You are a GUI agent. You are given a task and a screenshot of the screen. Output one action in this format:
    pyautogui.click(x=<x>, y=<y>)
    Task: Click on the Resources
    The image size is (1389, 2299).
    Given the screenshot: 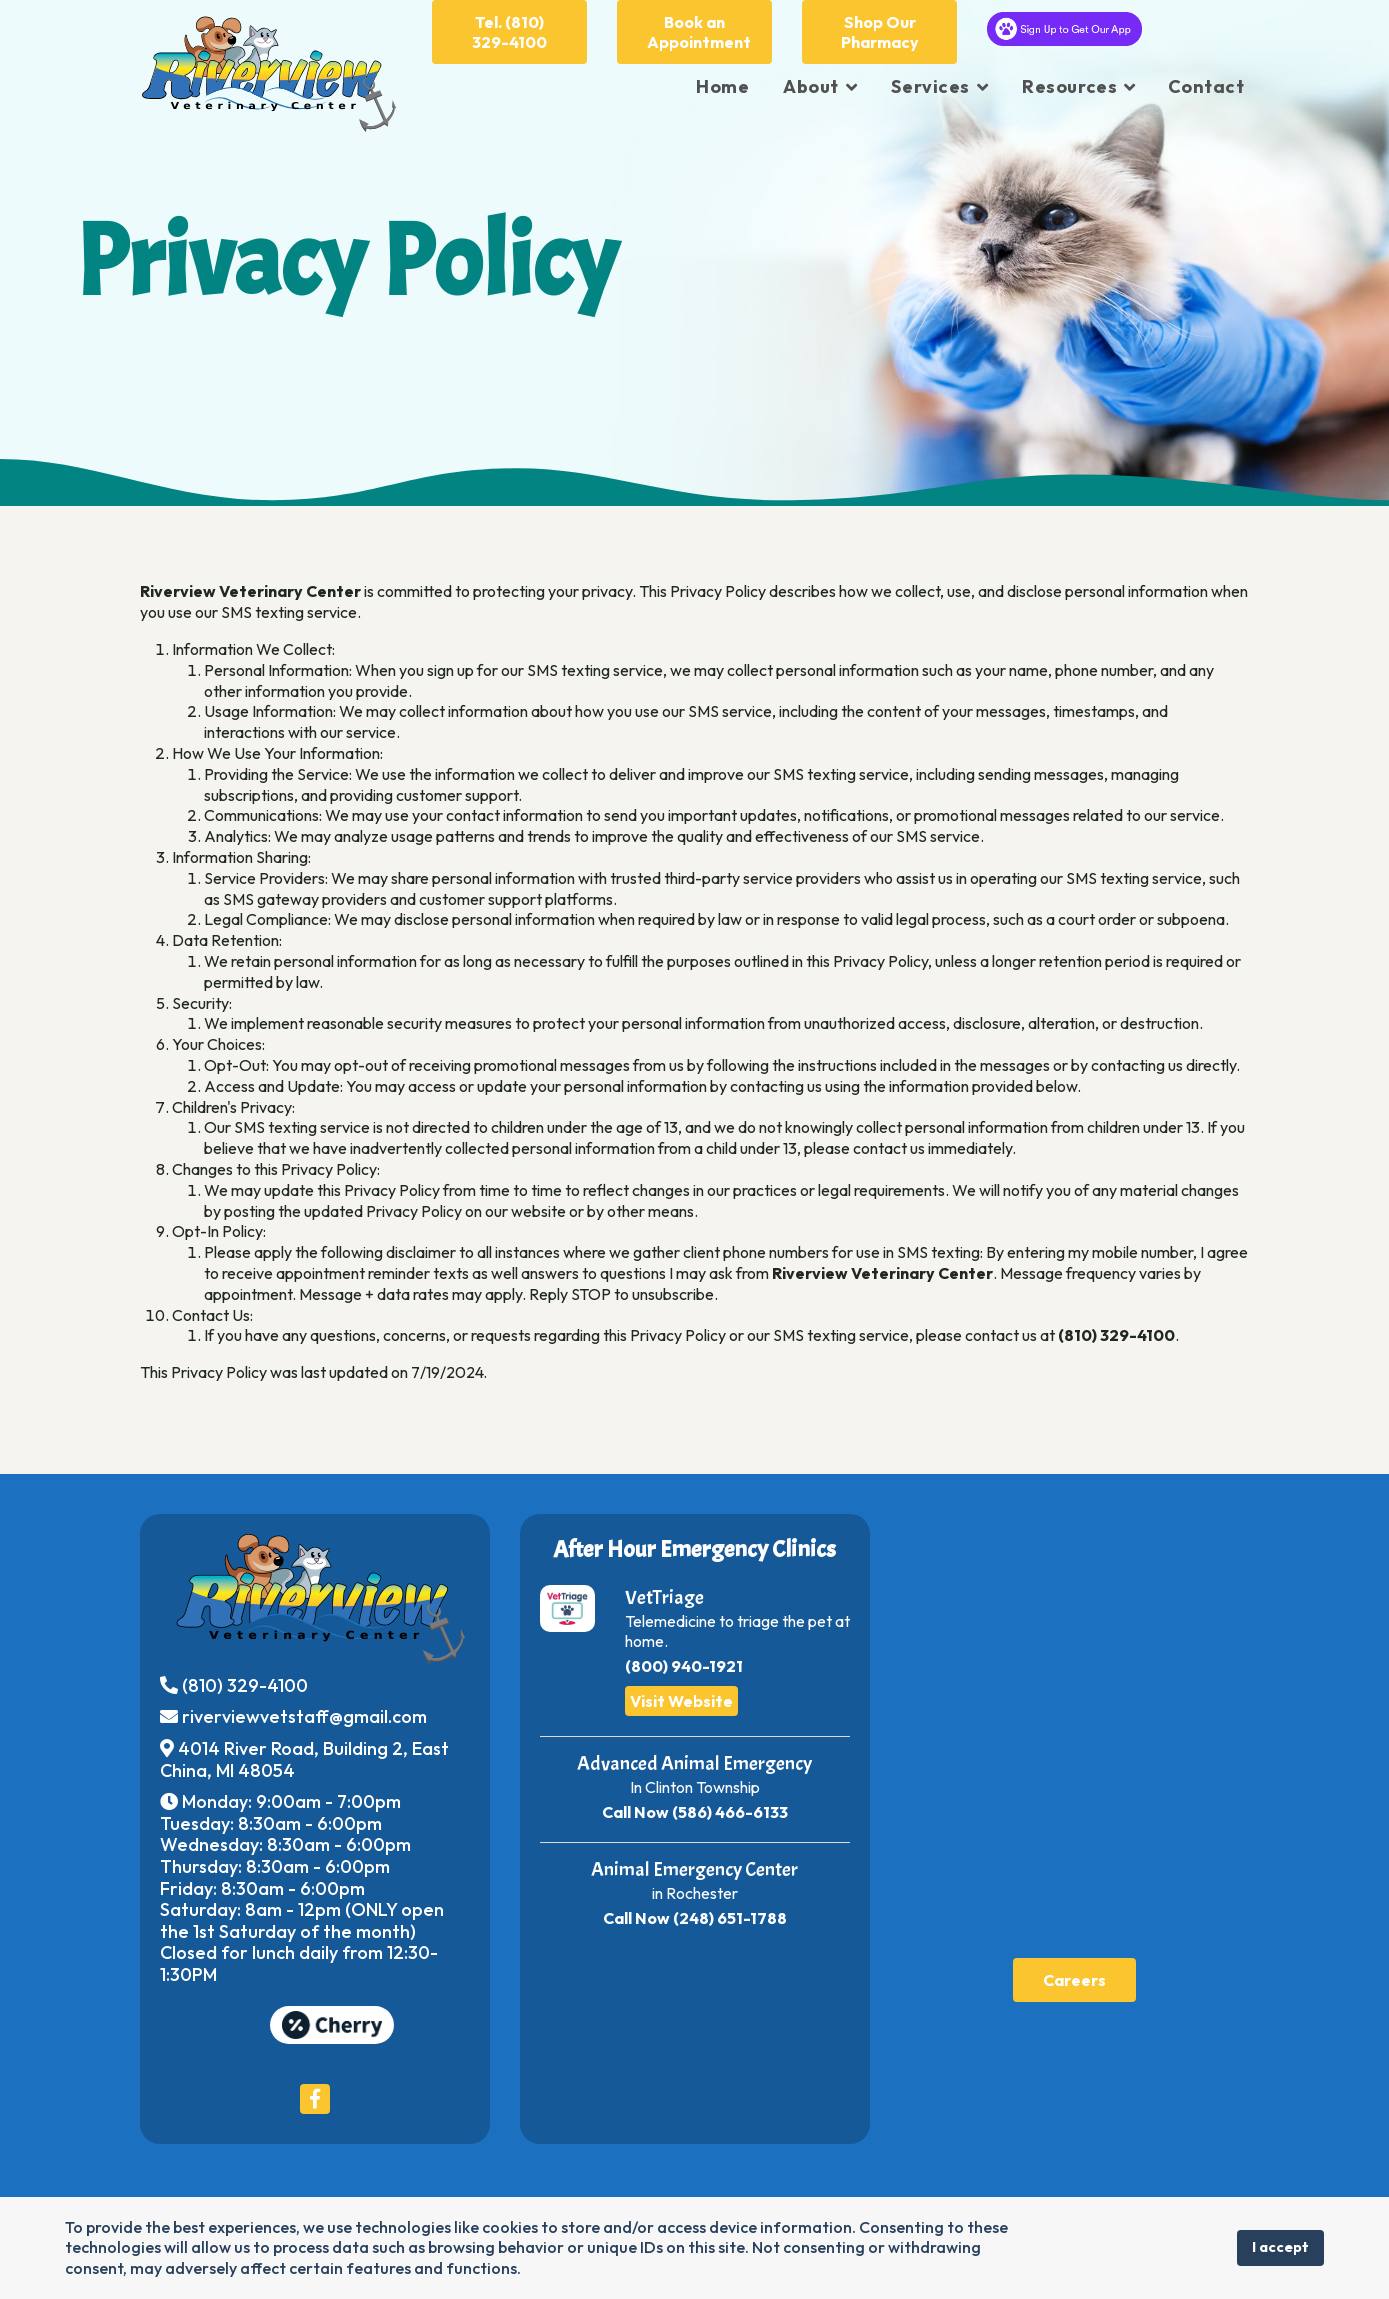 What is the action you would take?
    pyautogui.click(x=1069, y=86)
    